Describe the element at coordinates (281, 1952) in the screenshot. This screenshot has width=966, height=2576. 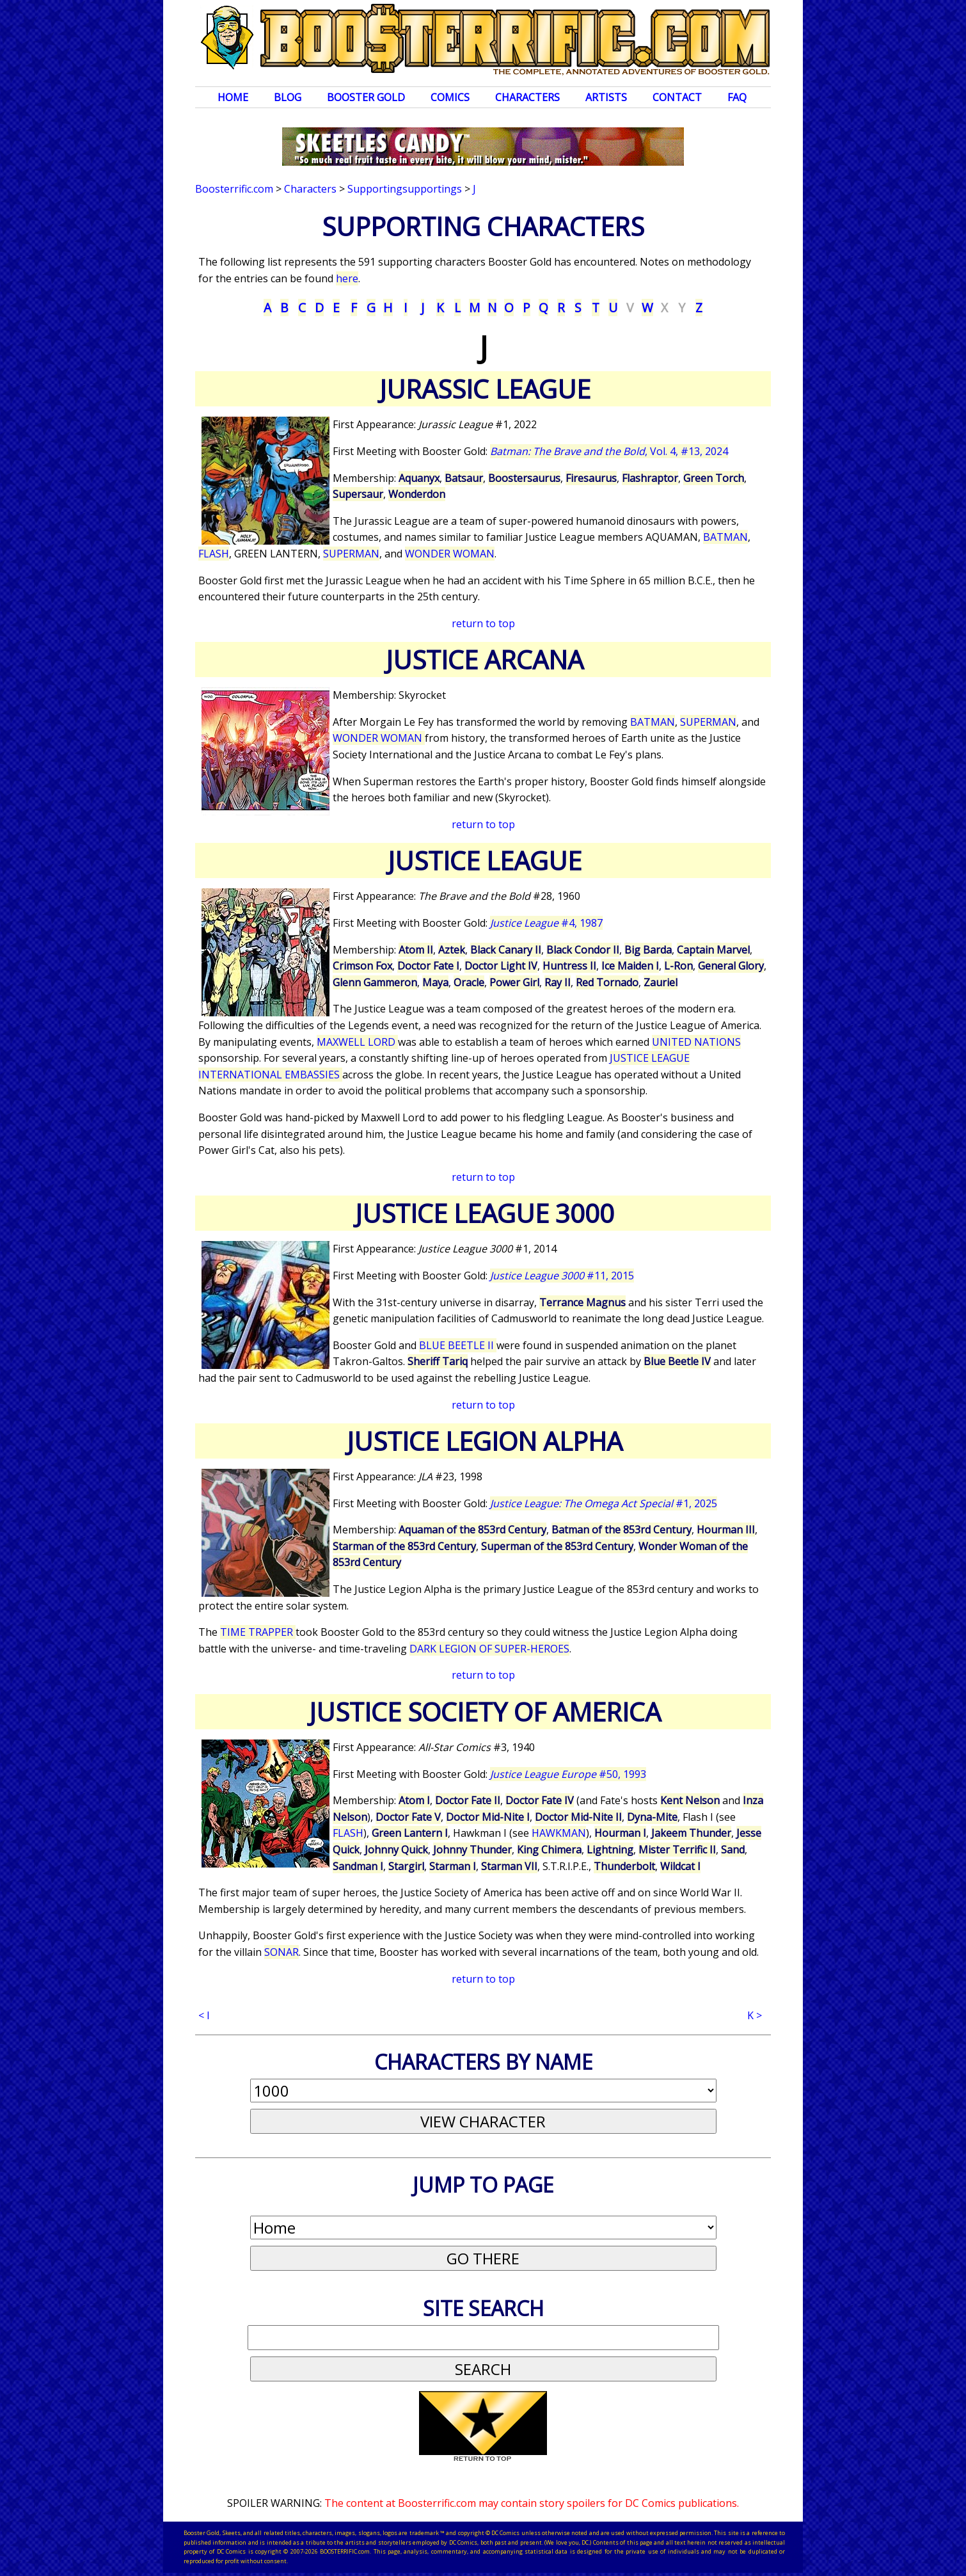
I see `SONAR` at that location.